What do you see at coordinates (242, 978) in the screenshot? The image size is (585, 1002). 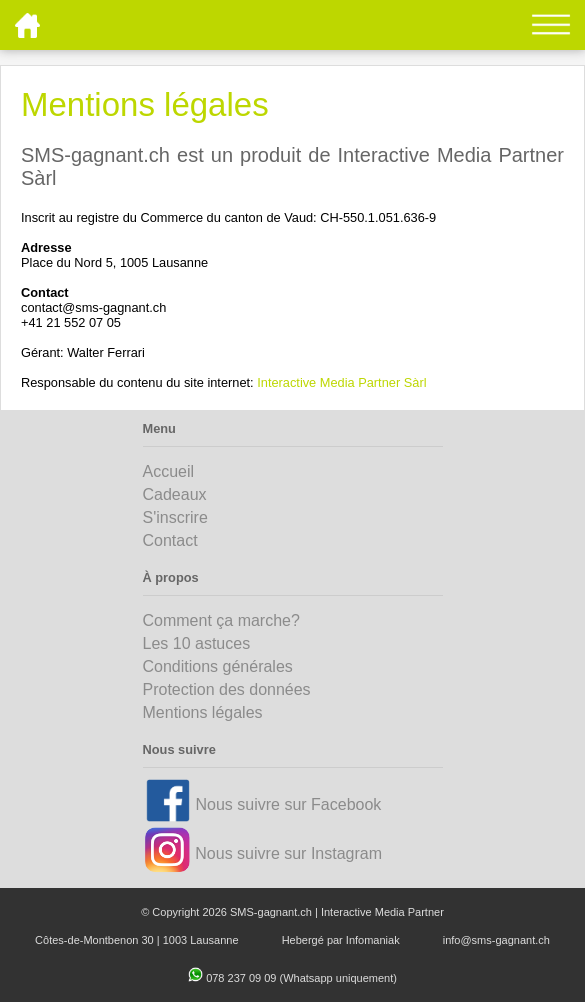 I see `078 237 09 09` at bounding box center [242, 978].